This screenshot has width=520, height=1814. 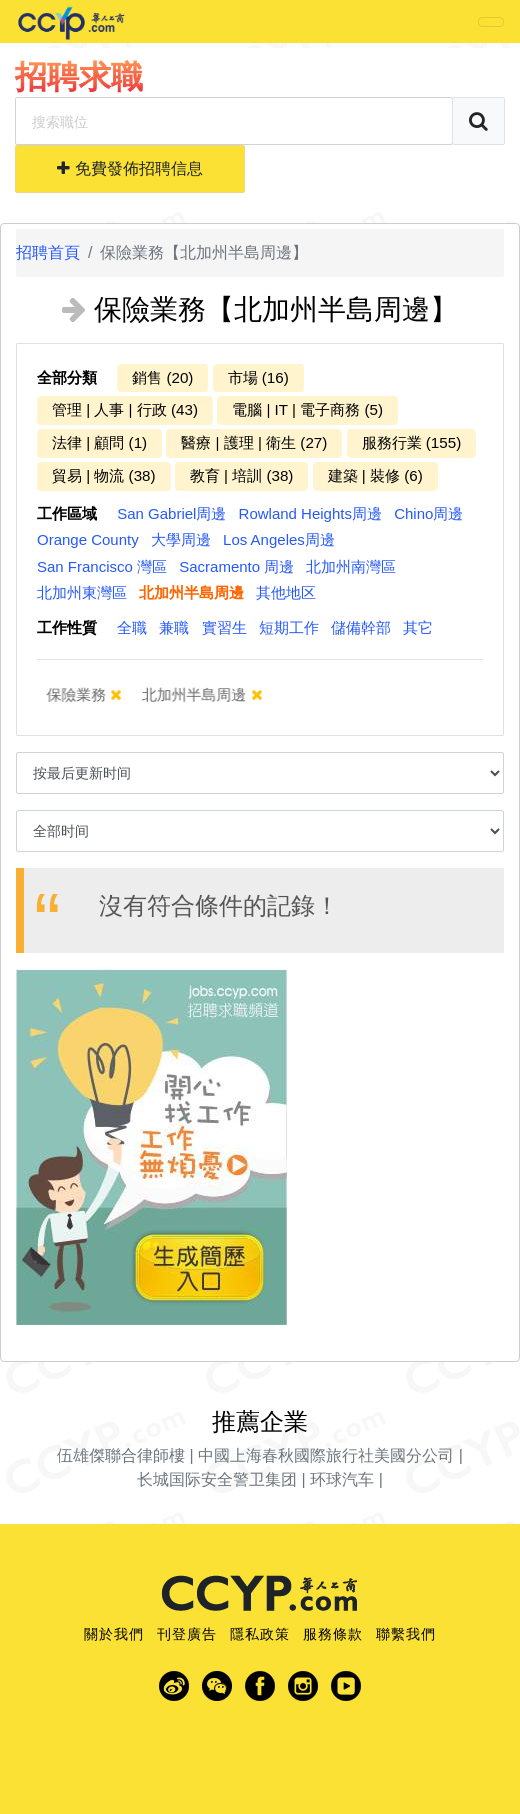 What do you see at coordinates (279, 539) in the screenshot?
I see `Los Angeles周邊` at bounding box center [279, 539].